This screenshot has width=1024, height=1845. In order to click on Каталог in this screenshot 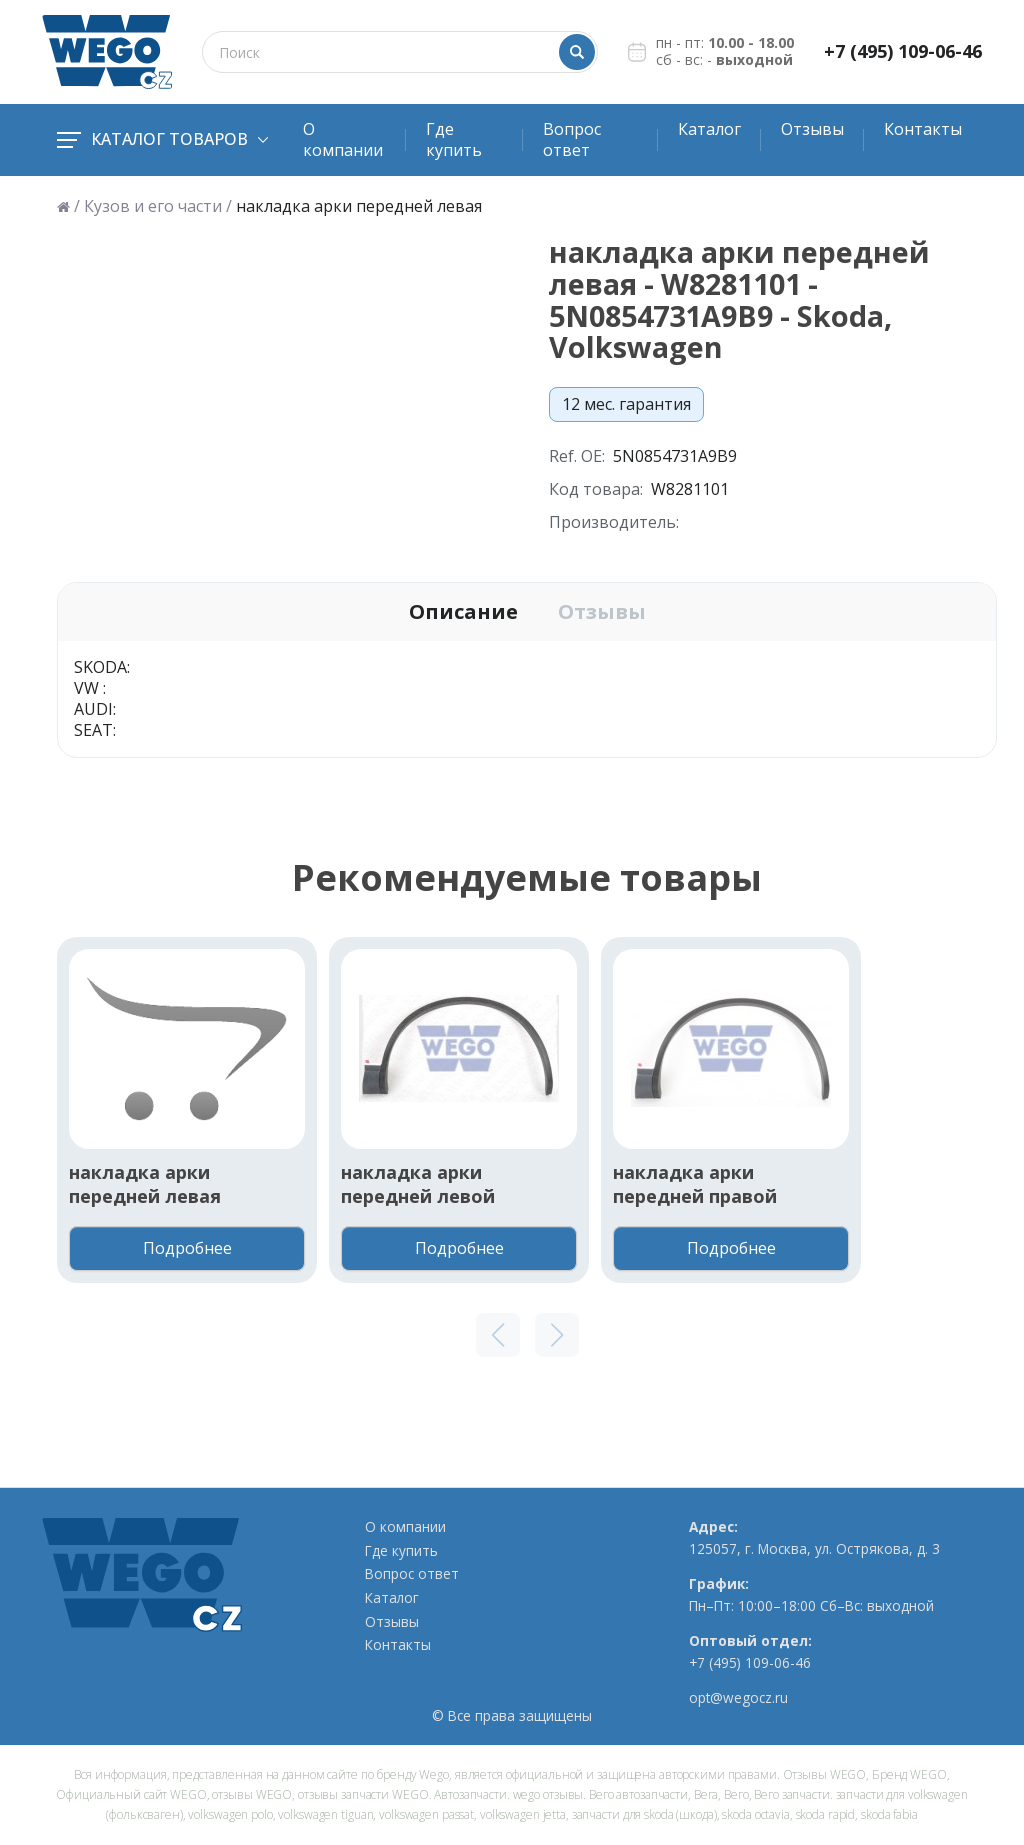, I will do `click(709, 129)`.